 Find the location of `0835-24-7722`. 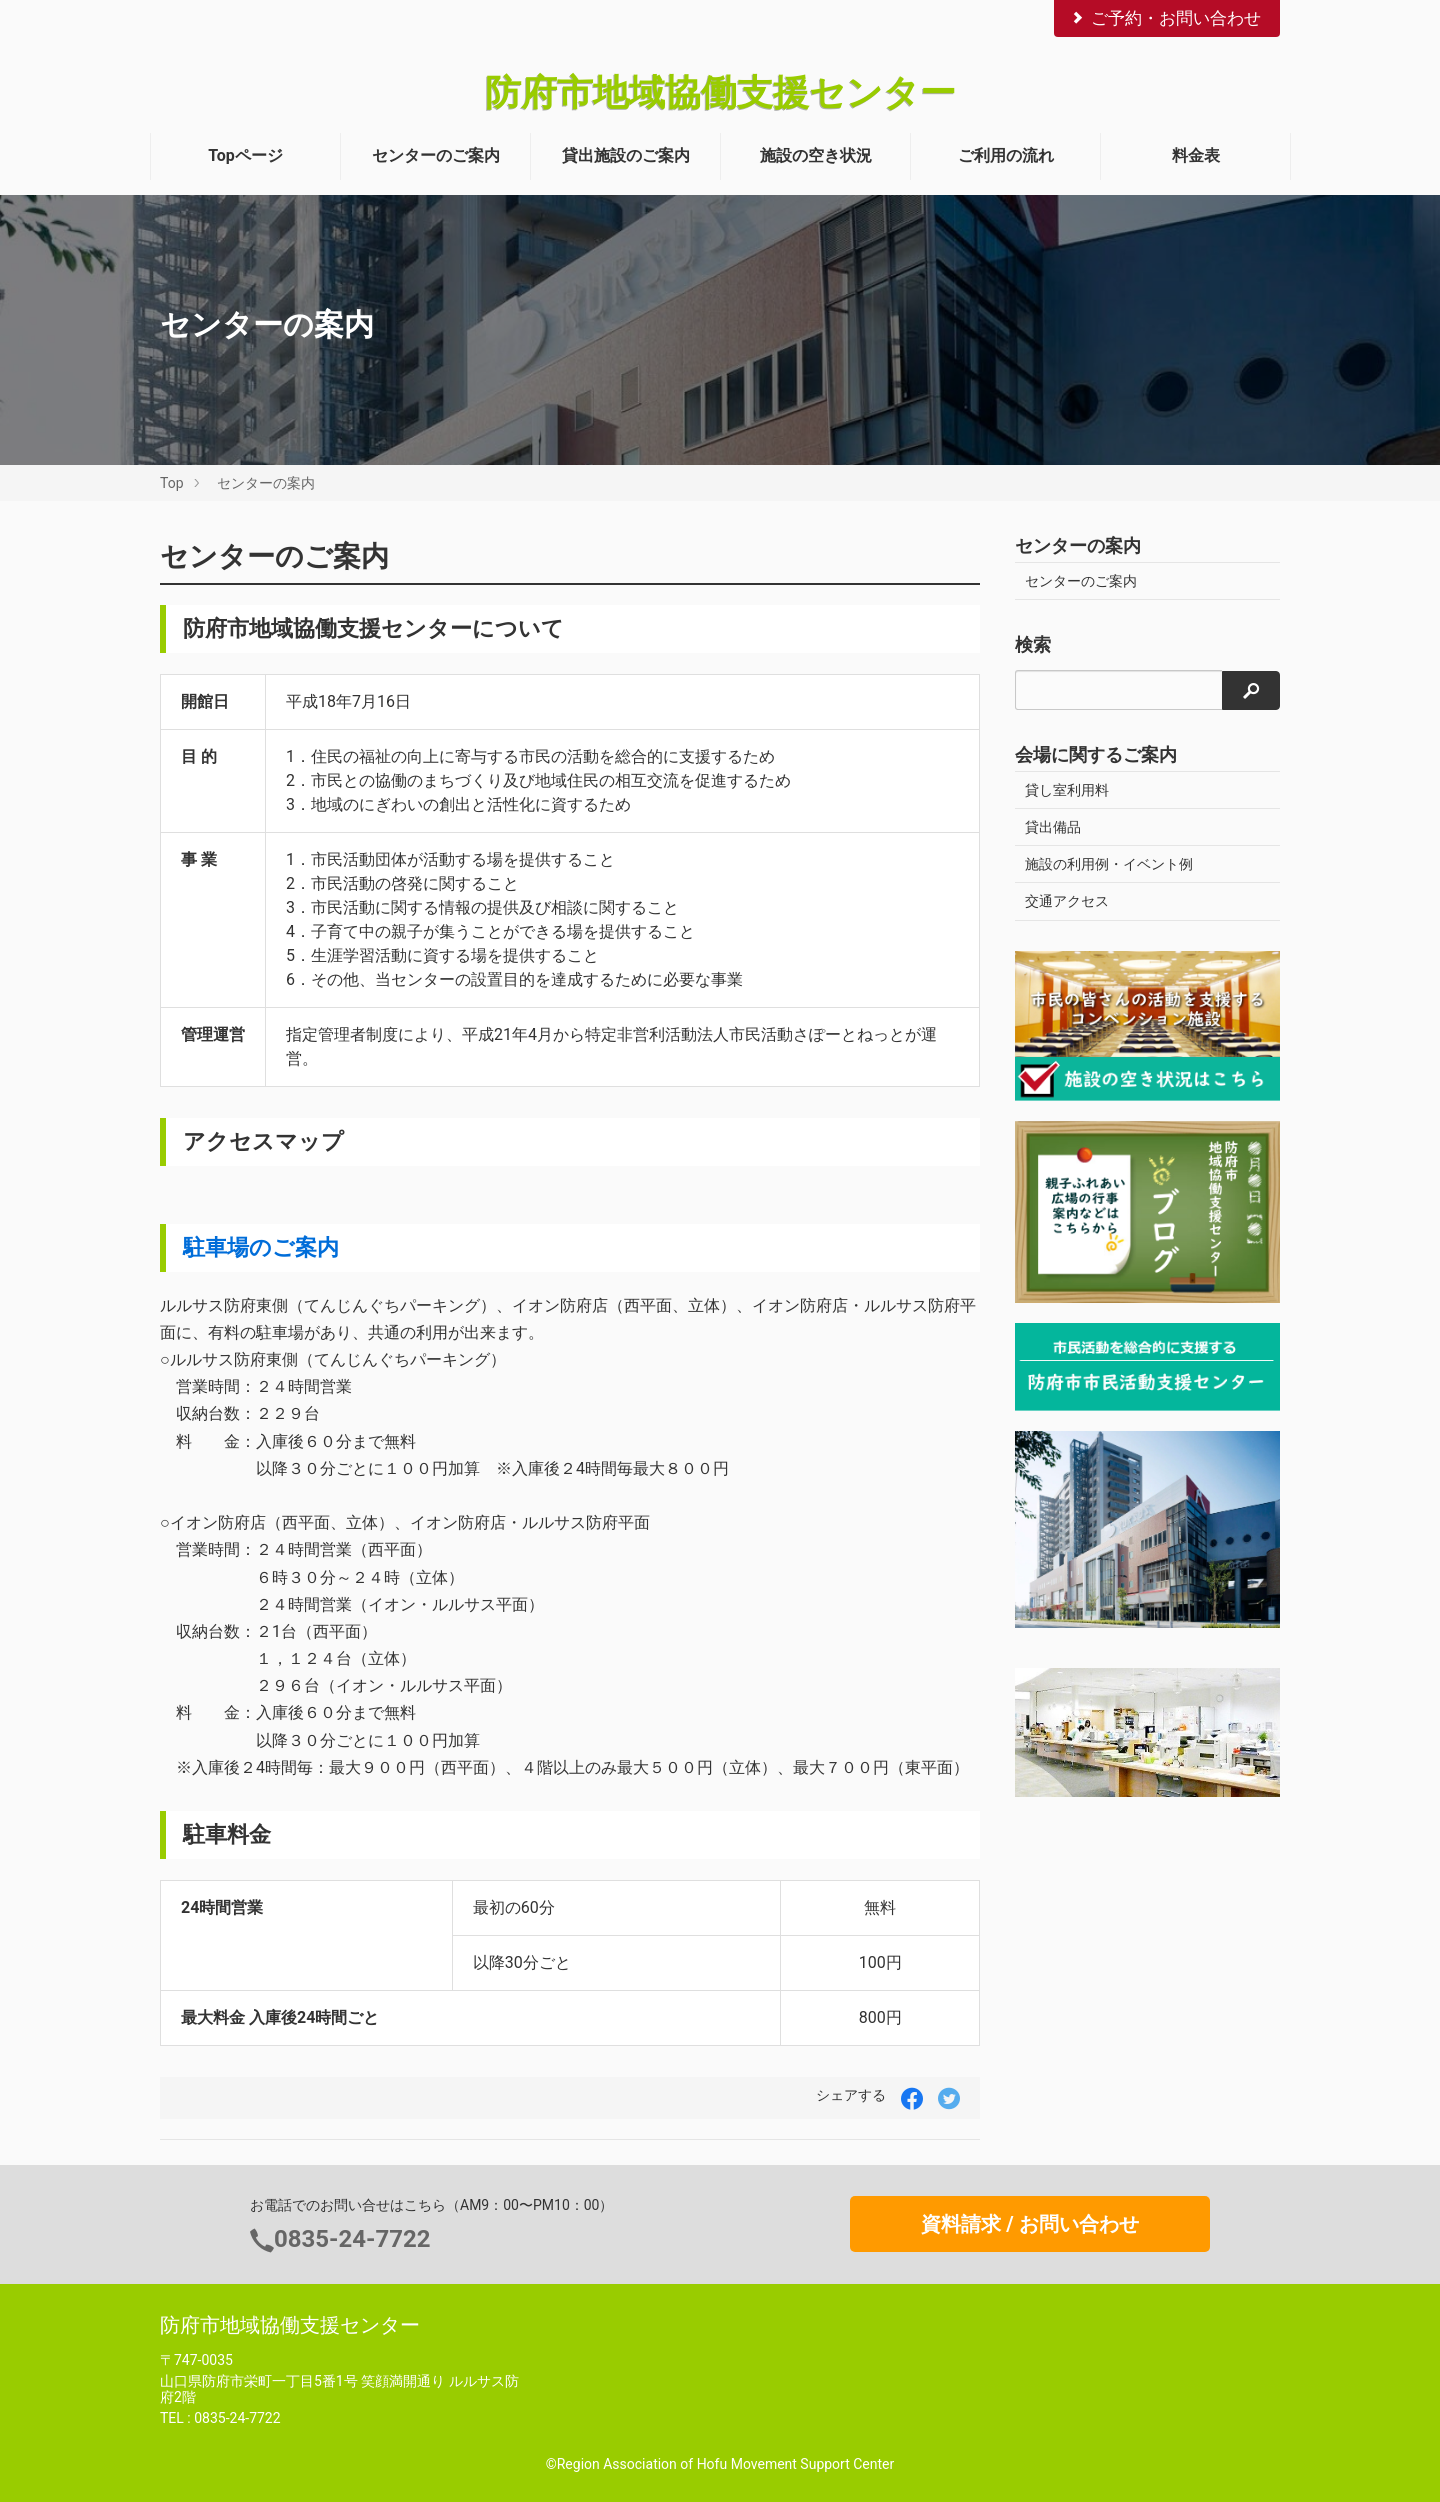

0835-24-7722 is located at coordinates (352, 2239).